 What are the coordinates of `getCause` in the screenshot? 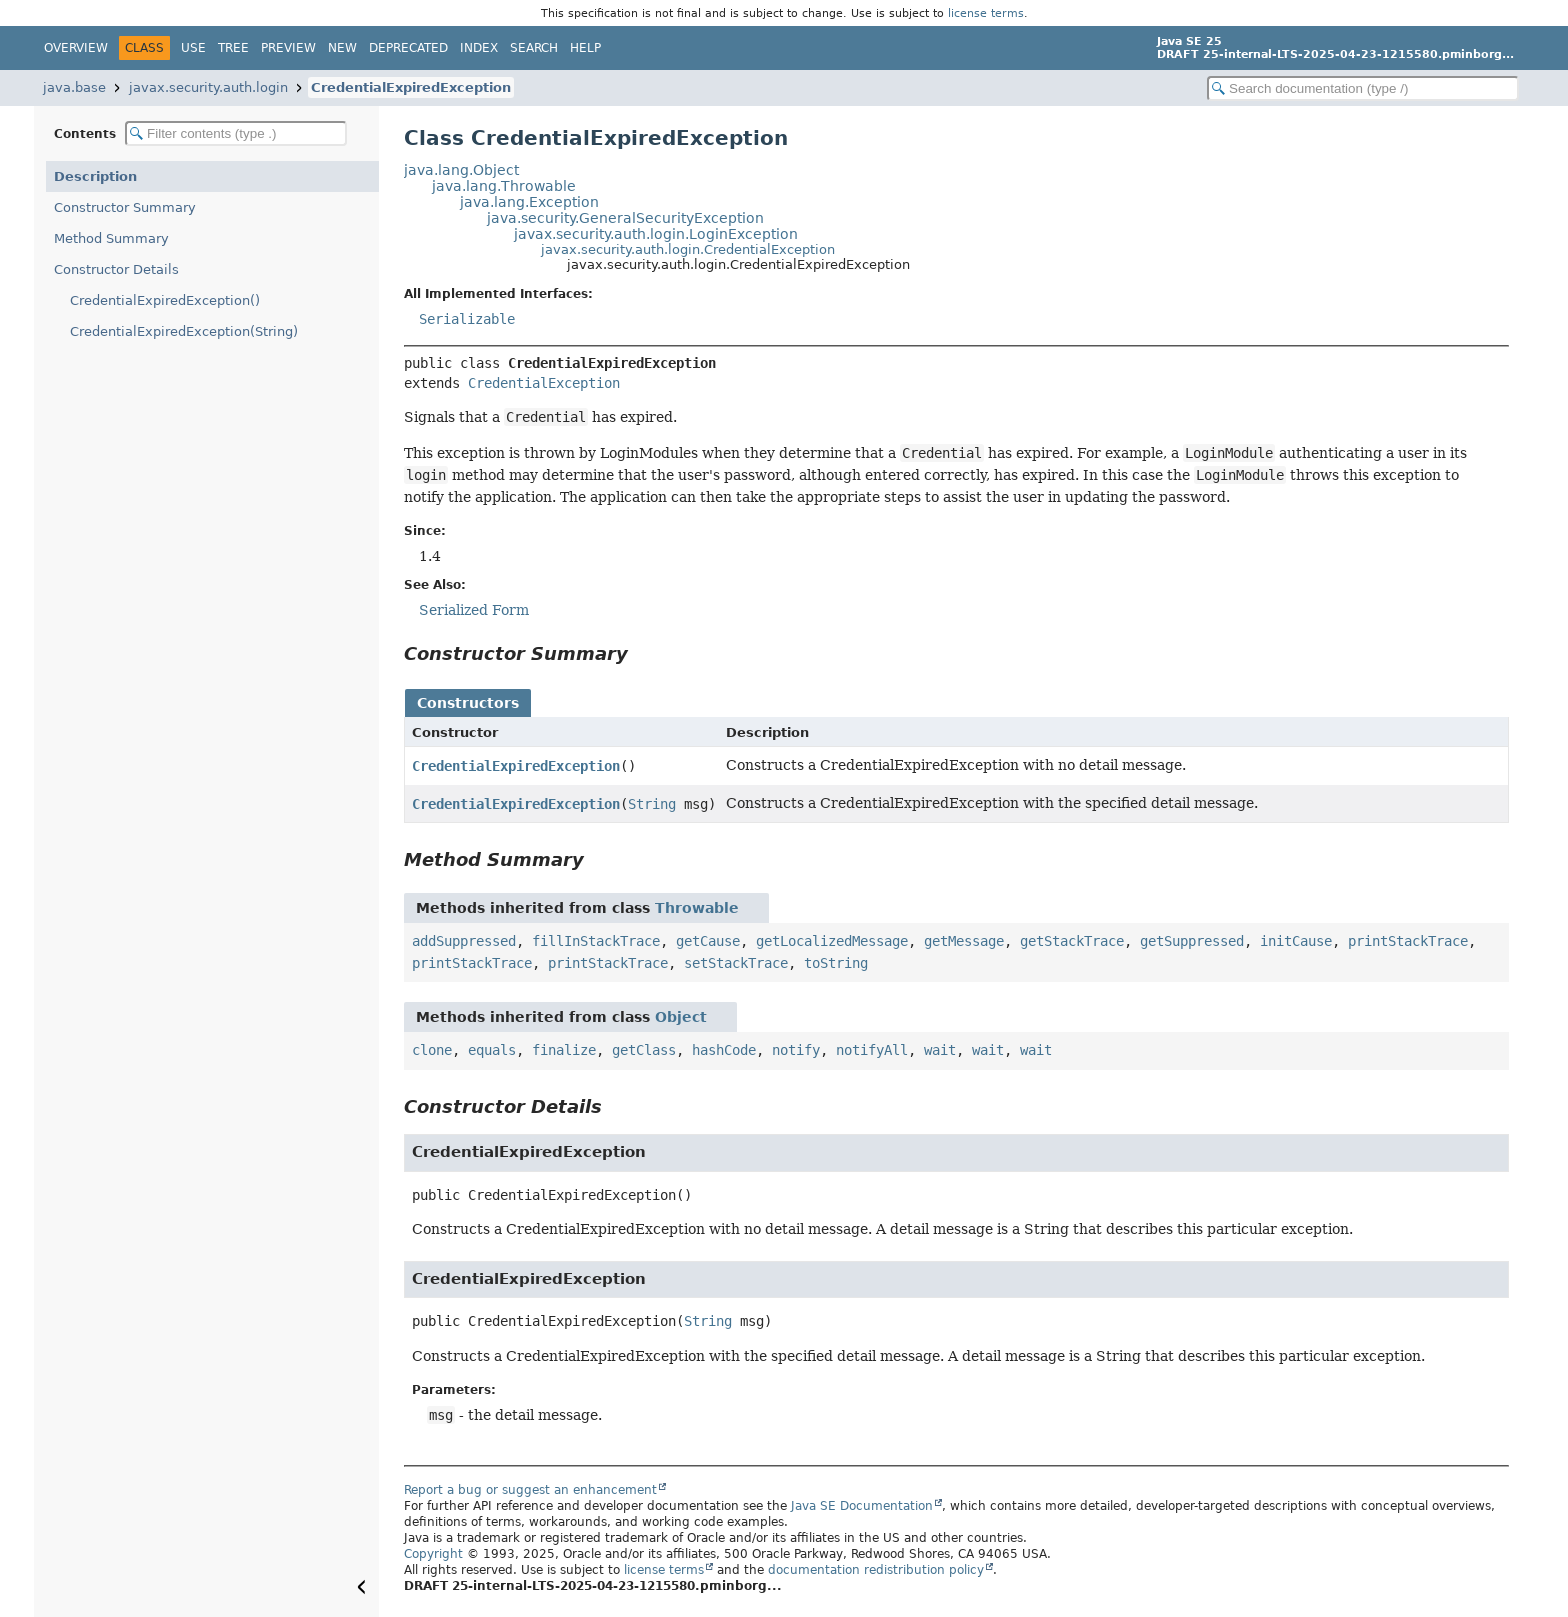 It's located at (708, 941).